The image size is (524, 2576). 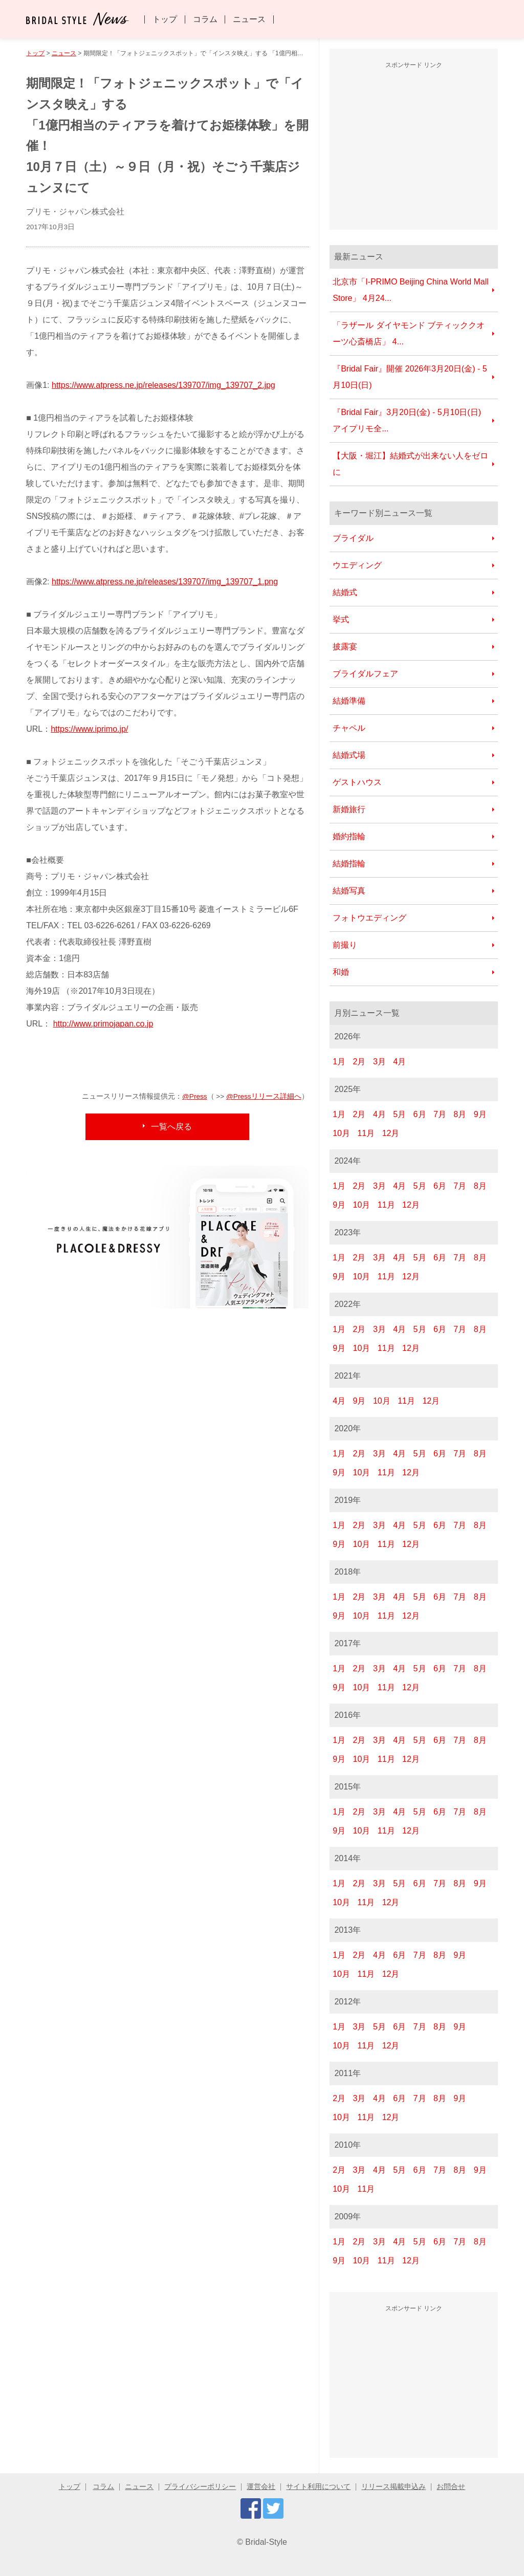 What do you see at coordinates (165, 581) in the screenshot?
I see `https://www.atpress.ne.jp/releases/139707/img_139707_1.png` at bounding box center [165, 581].